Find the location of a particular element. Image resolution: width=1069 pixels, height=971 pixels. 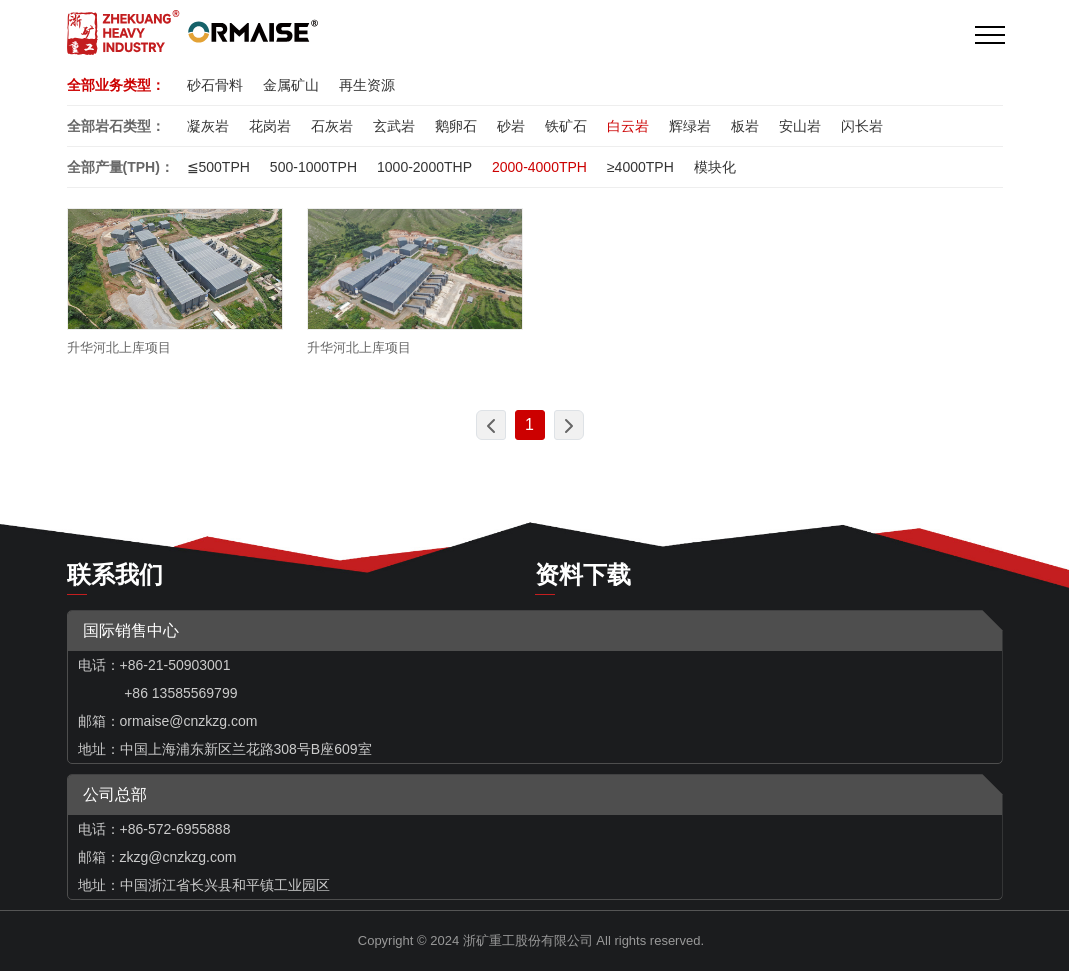

铁矿石 is located at coordinates (566, 126).